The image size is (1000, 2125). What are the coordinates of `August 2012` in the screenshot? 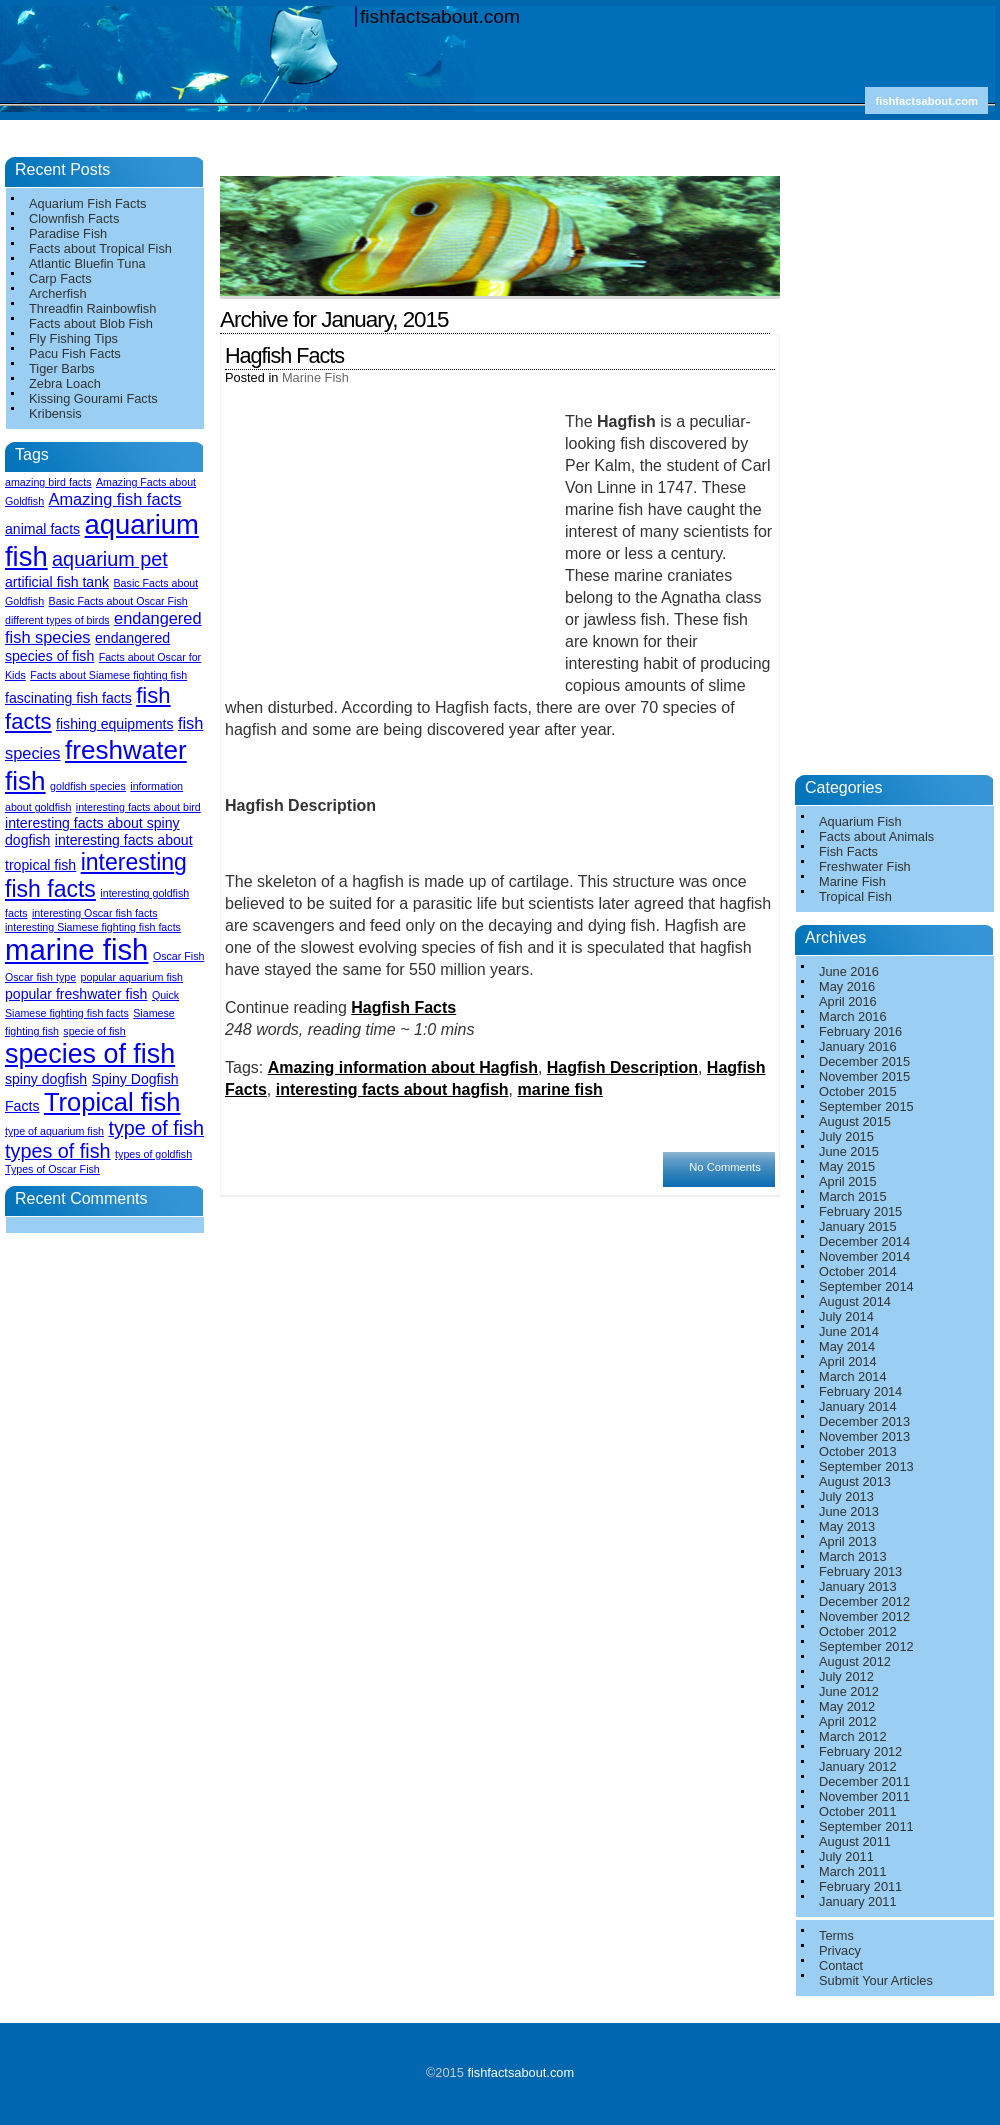 It's located at (855, 1661).